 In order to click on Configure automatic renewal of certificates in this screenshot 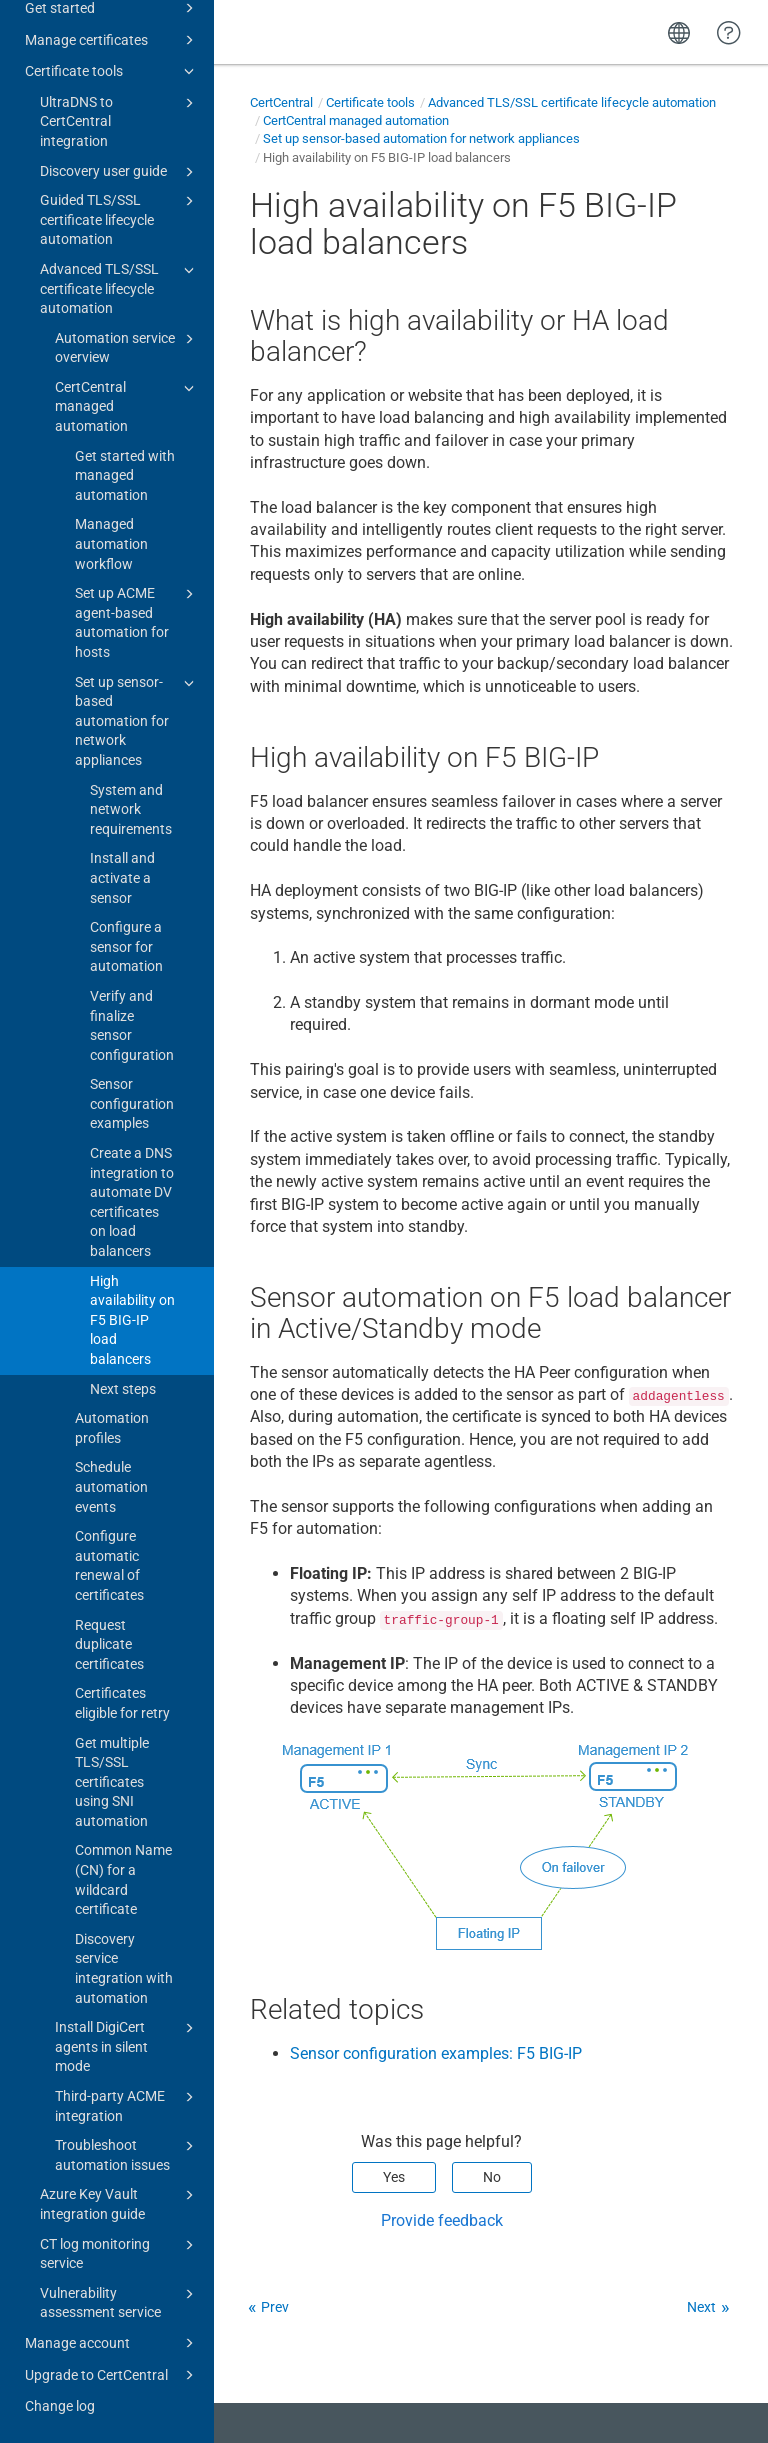, I will do `click(109, 1565)`.